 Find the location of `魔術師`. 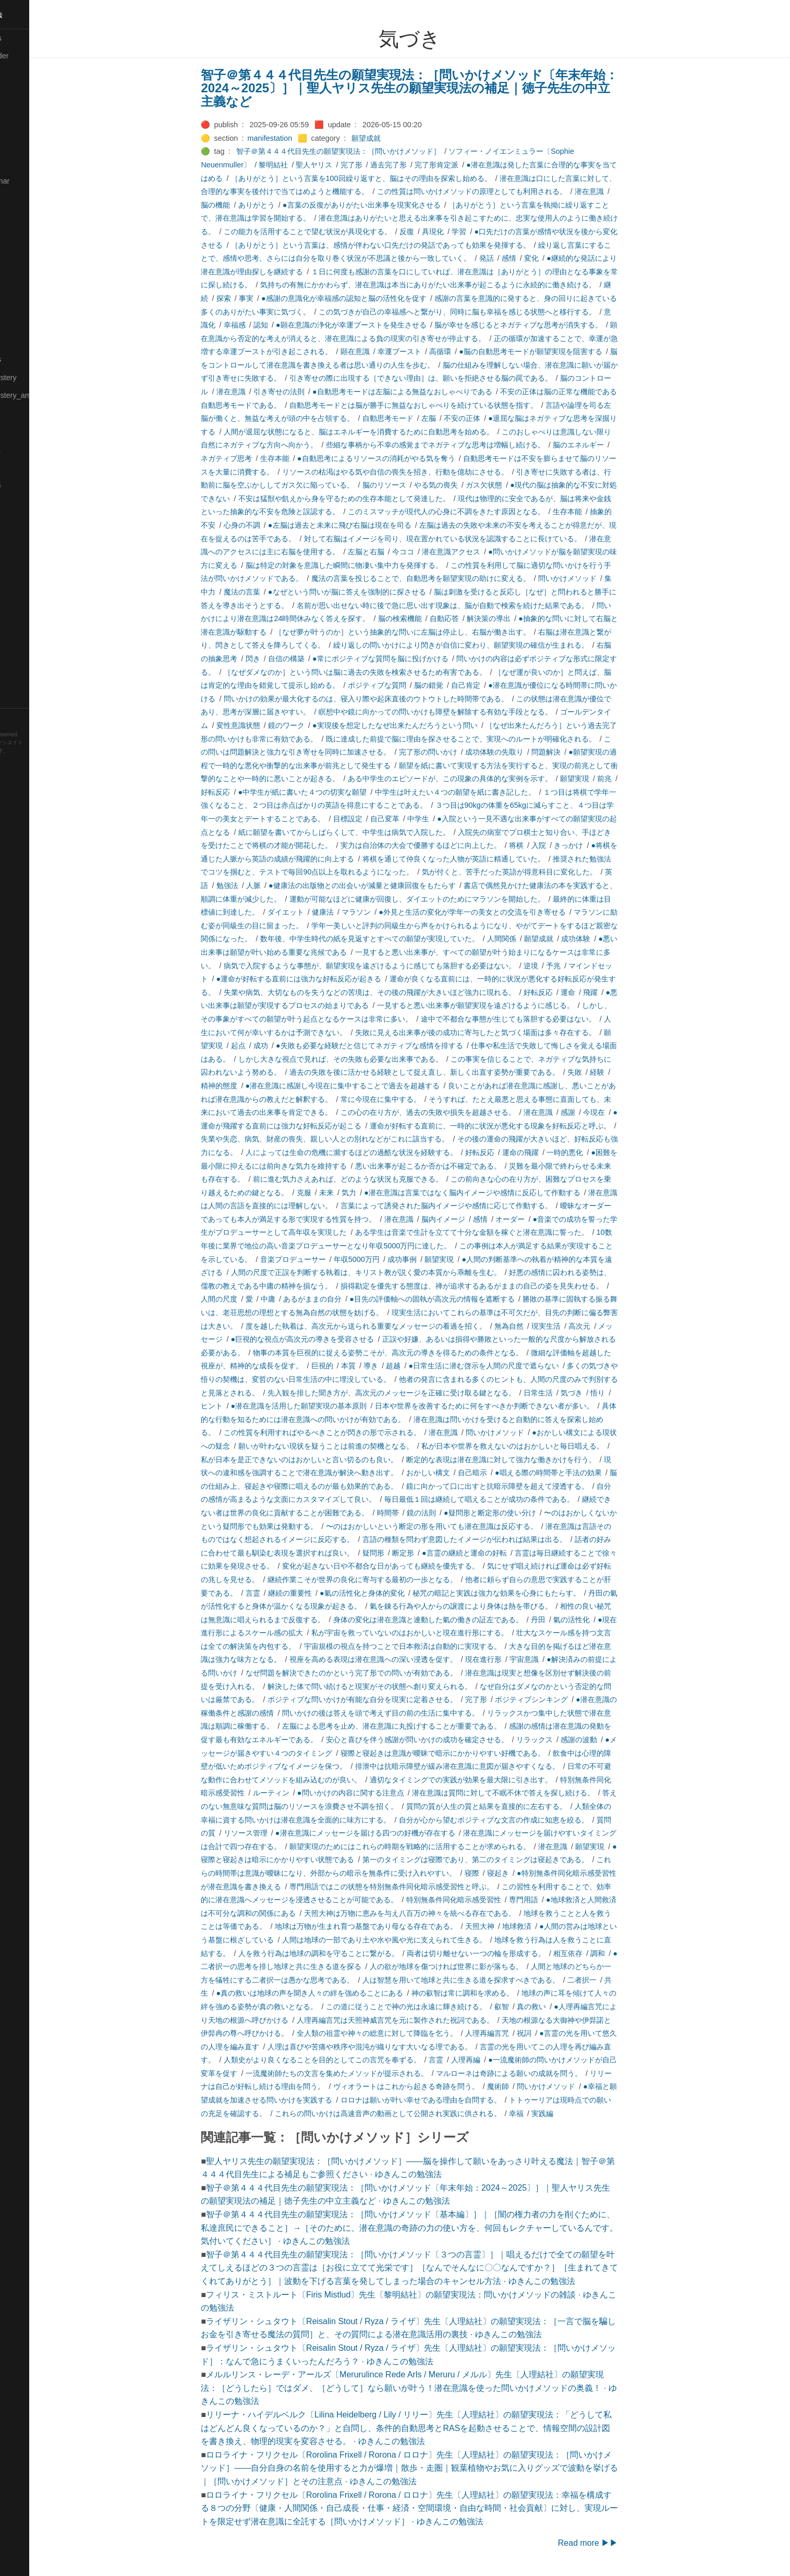

魔術師 is located at coordinates (529, 2086).